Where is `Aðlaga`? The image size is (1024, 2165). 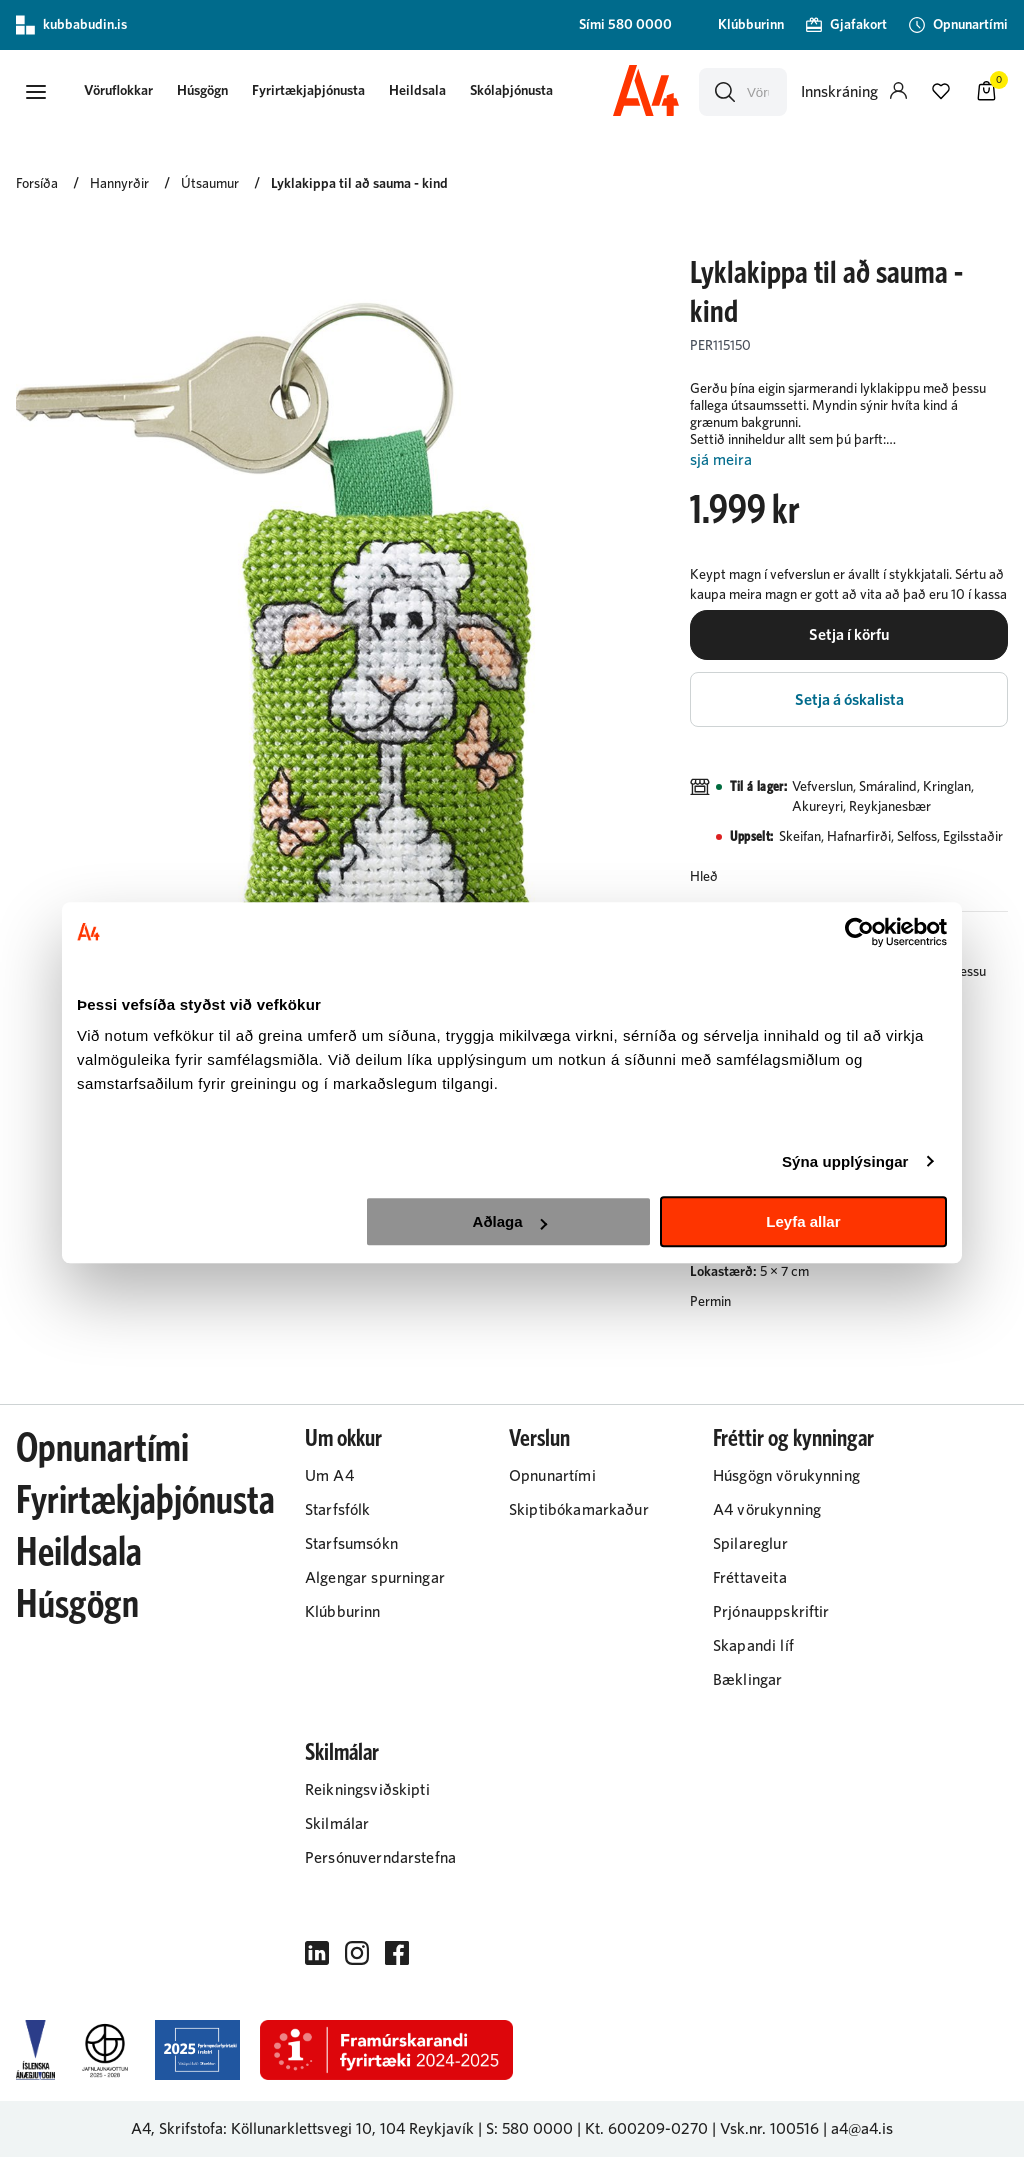 Aðlaga is located at coordinates (510, 1221).